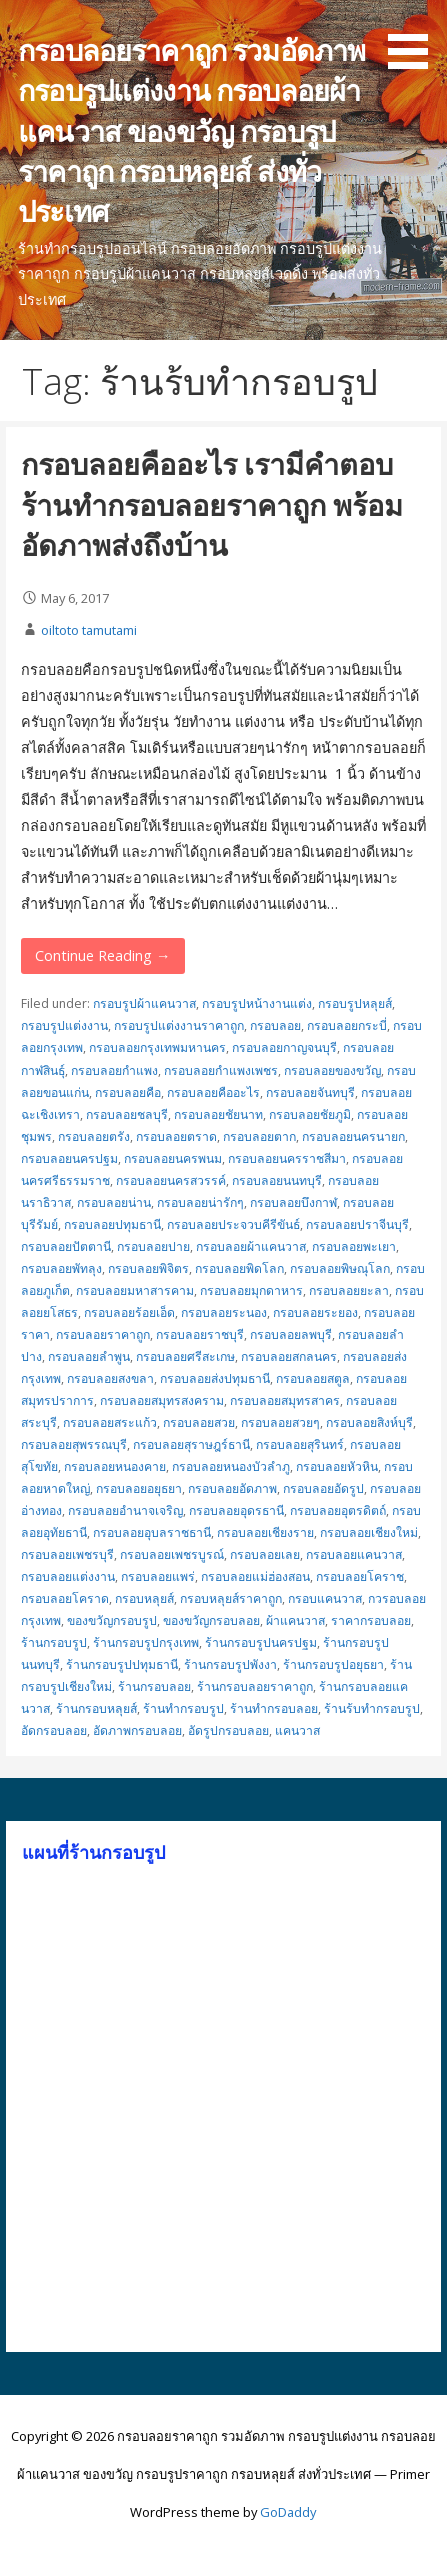 The image size is (447, 2553). Describe the element at coordinates (251, 1246) in the screenshot. I see `กรอบลอยผ้าแคนวาส` at that location.